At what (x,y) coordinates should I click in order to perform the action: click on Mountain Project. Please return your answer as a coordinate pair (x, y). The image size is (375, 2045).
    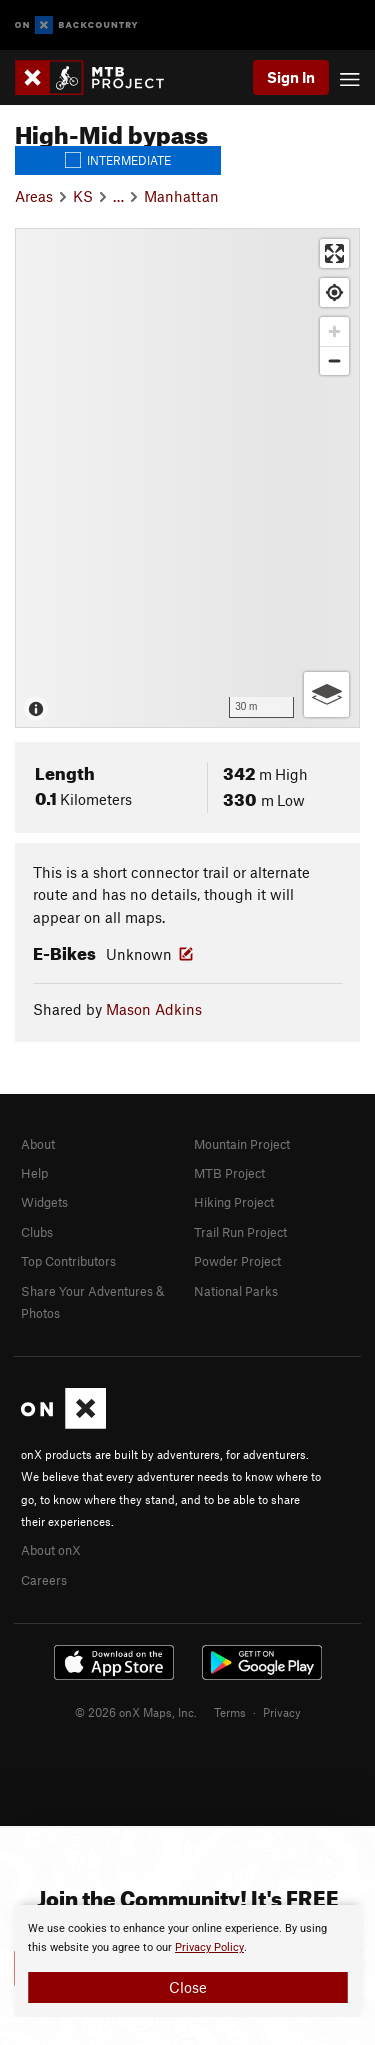
    Looking at the image, I should click on (242, 1144).